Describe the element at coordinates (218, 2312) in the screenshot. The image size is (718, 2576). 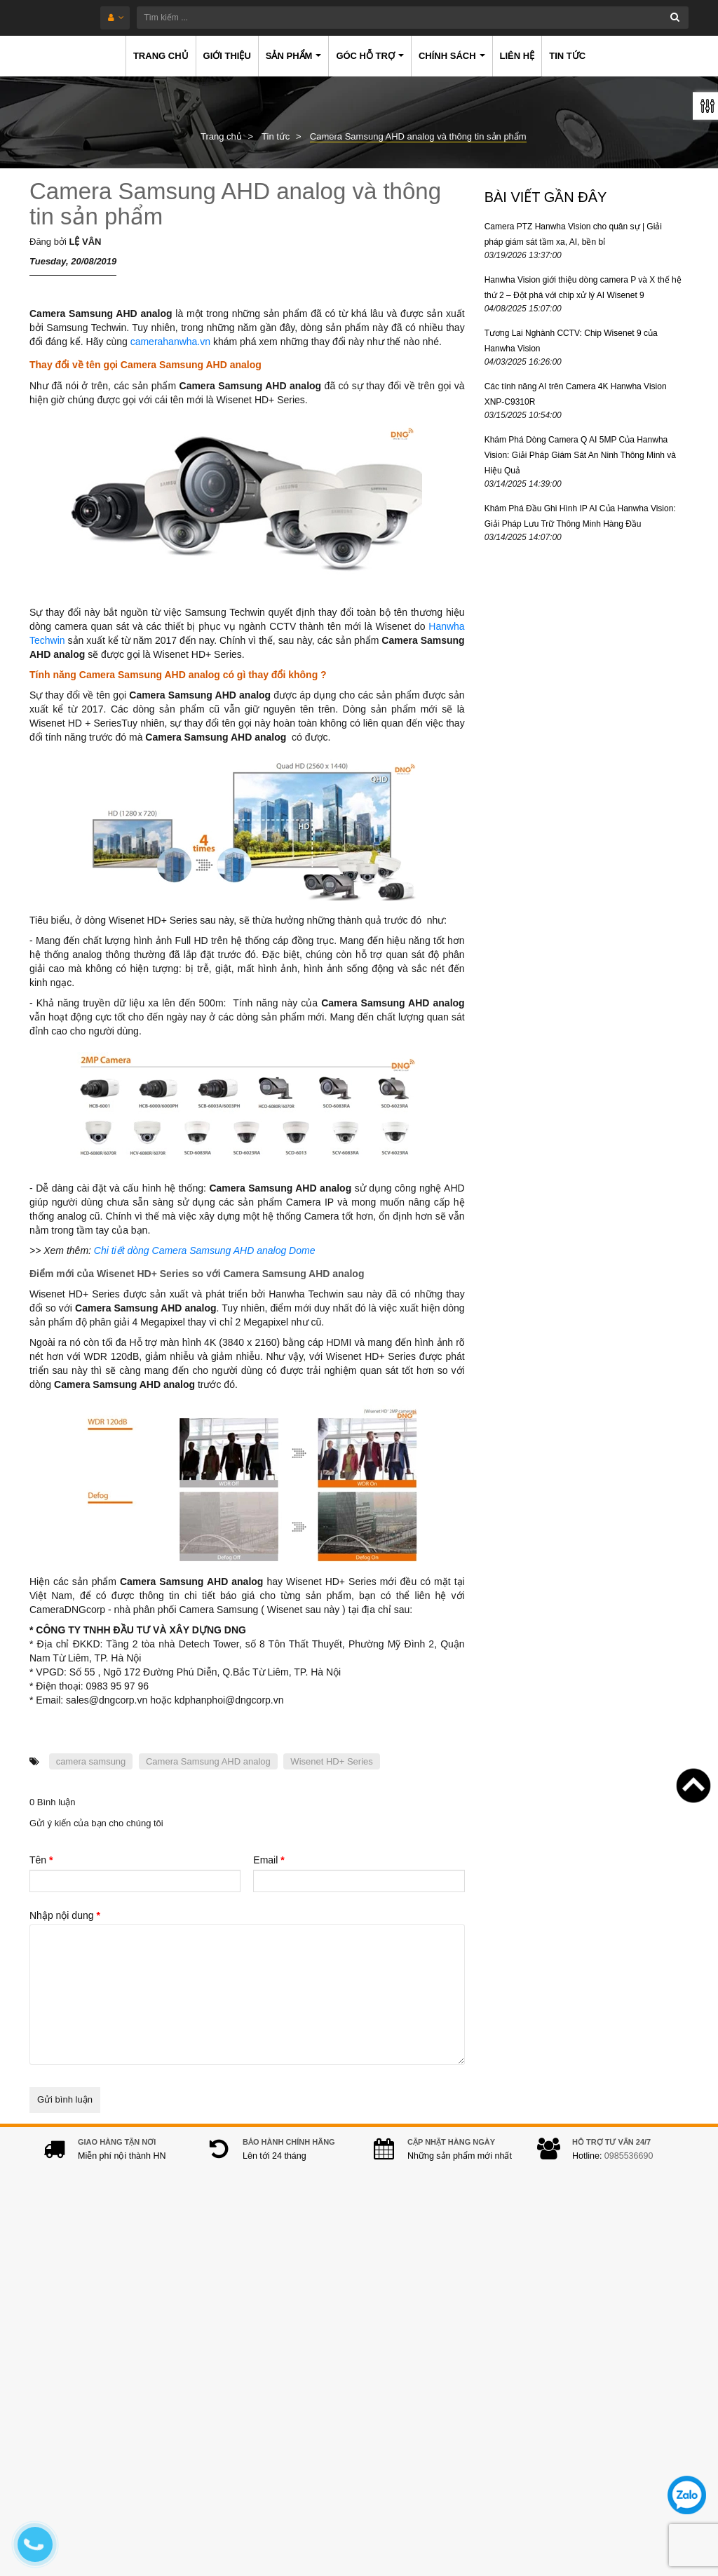
I see `Địa chỉ:` at that location.